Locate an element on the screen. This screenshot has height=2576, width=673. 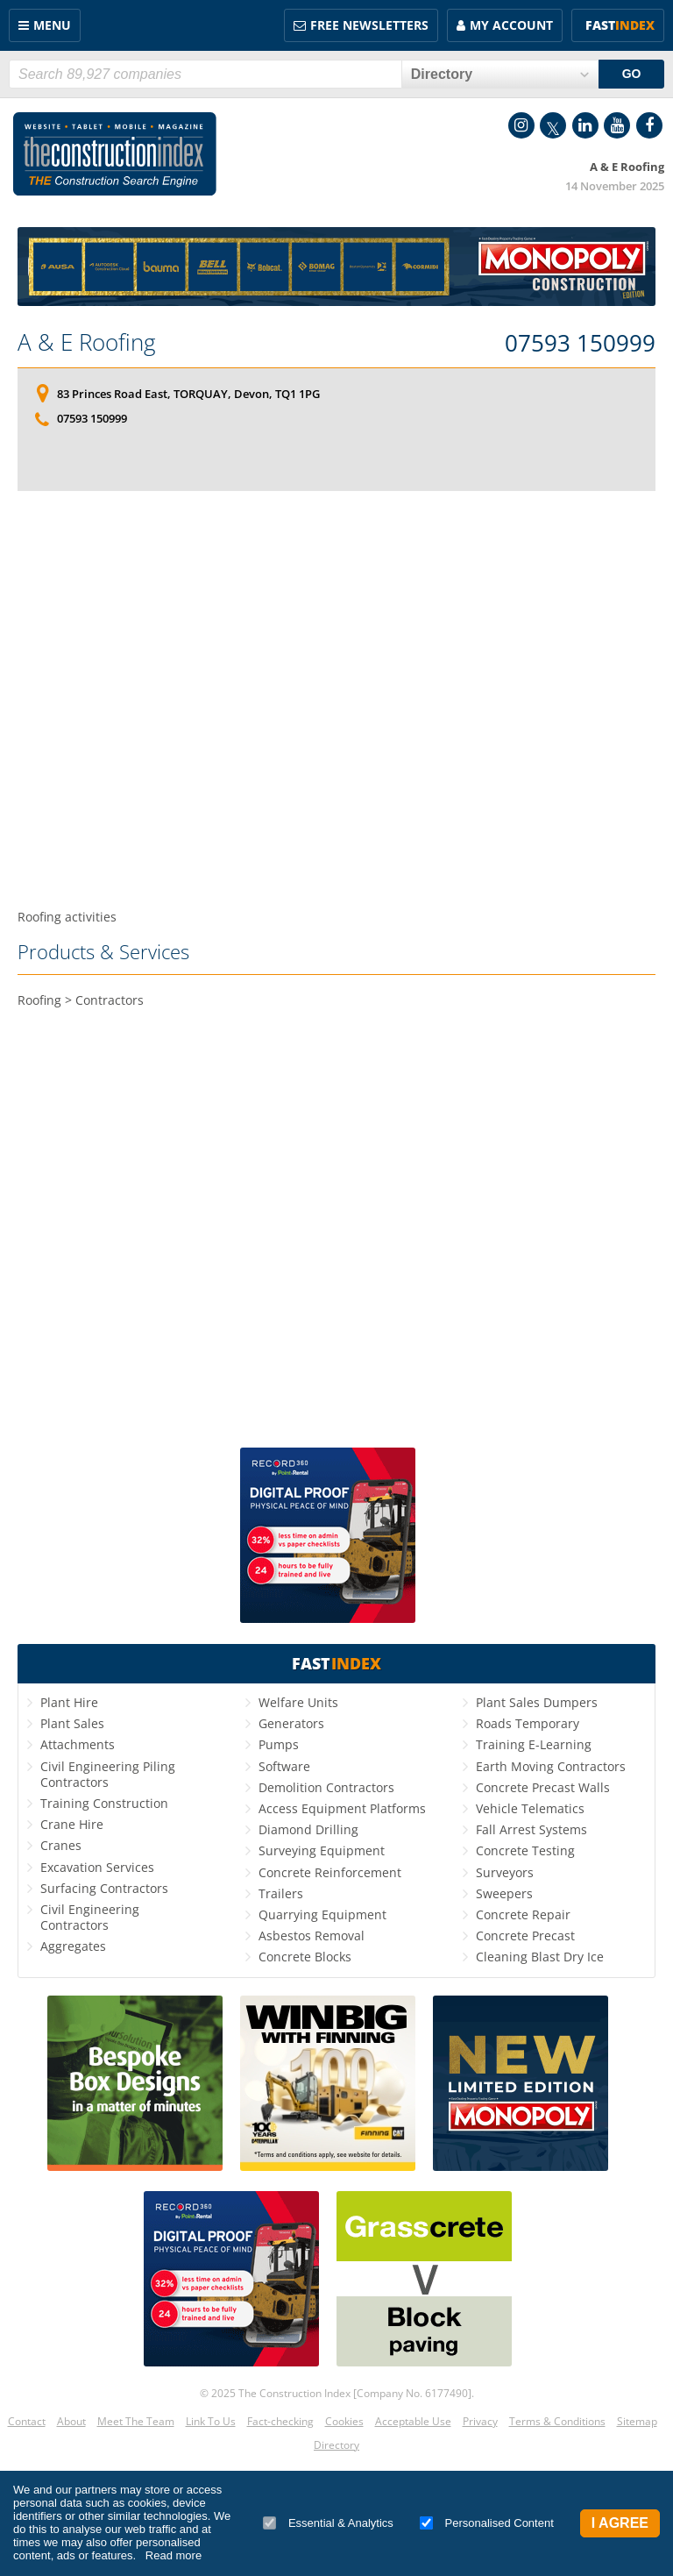
Concrete Repair is located at coordinates (523, 1914).